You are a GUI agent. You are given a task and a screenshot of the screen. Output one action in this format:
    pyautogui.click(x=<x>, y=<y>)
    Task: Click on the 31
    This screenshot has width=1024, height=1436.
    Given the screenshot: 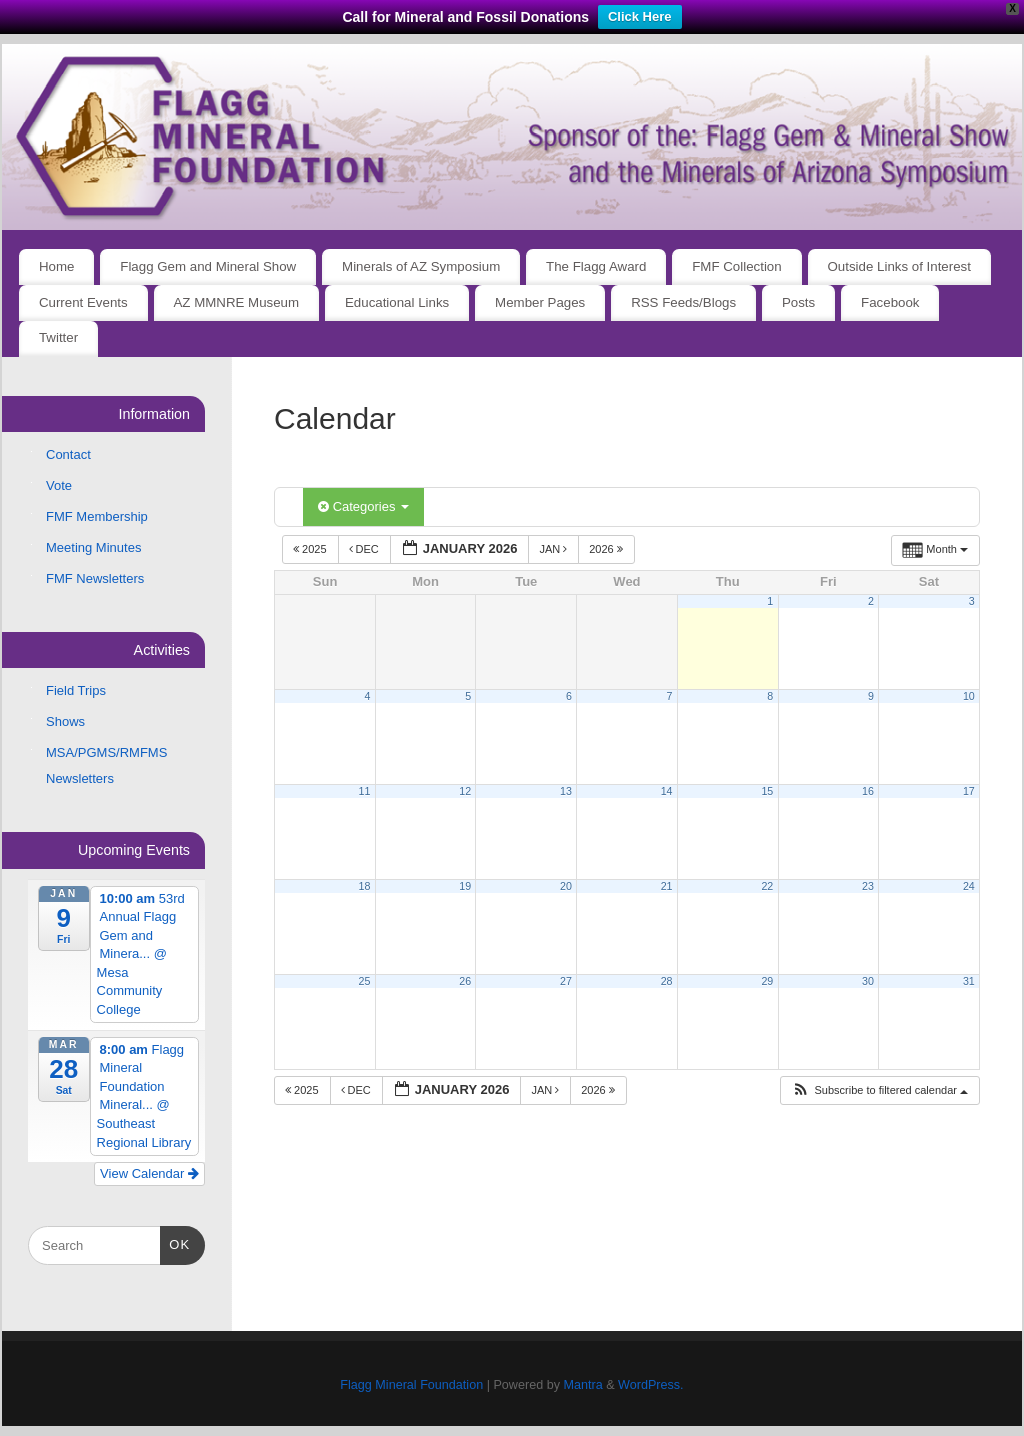 What is the action you would take?
    pyautogui.click(x=969, y=981)
    